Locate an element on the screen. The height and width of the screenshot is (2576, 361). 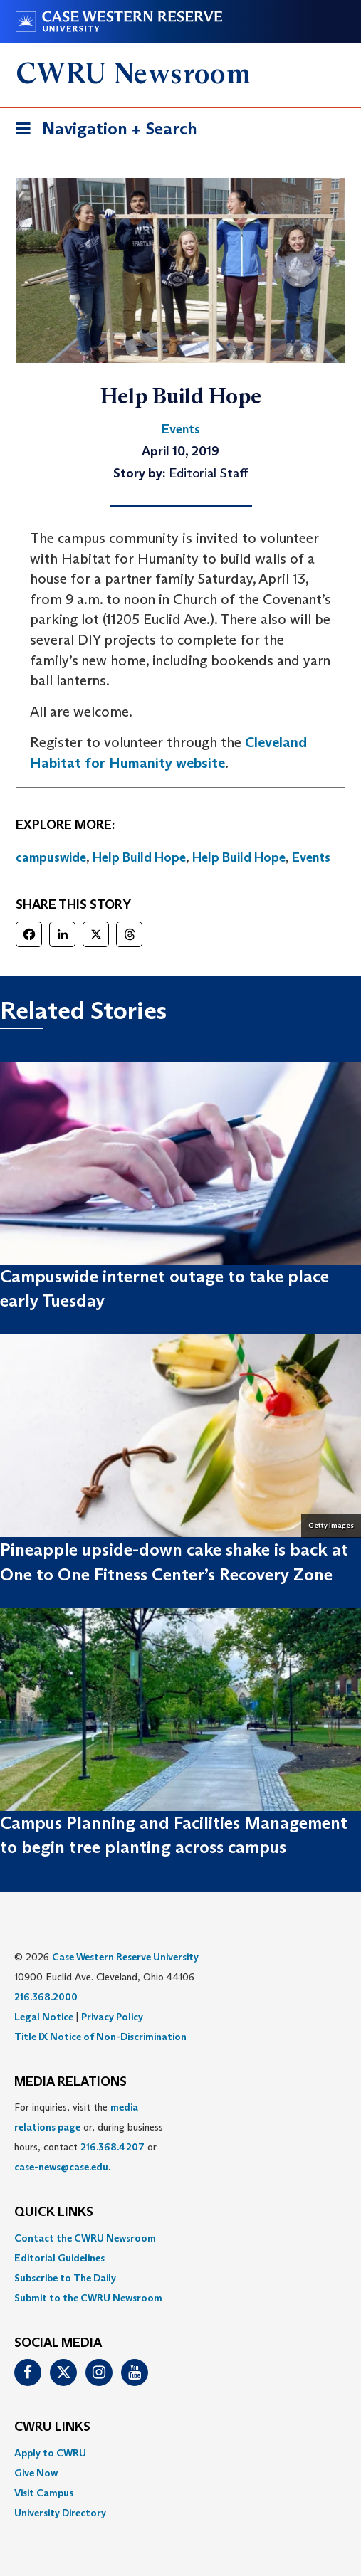
216.368.2000 is located at coordinates (46, 1996).